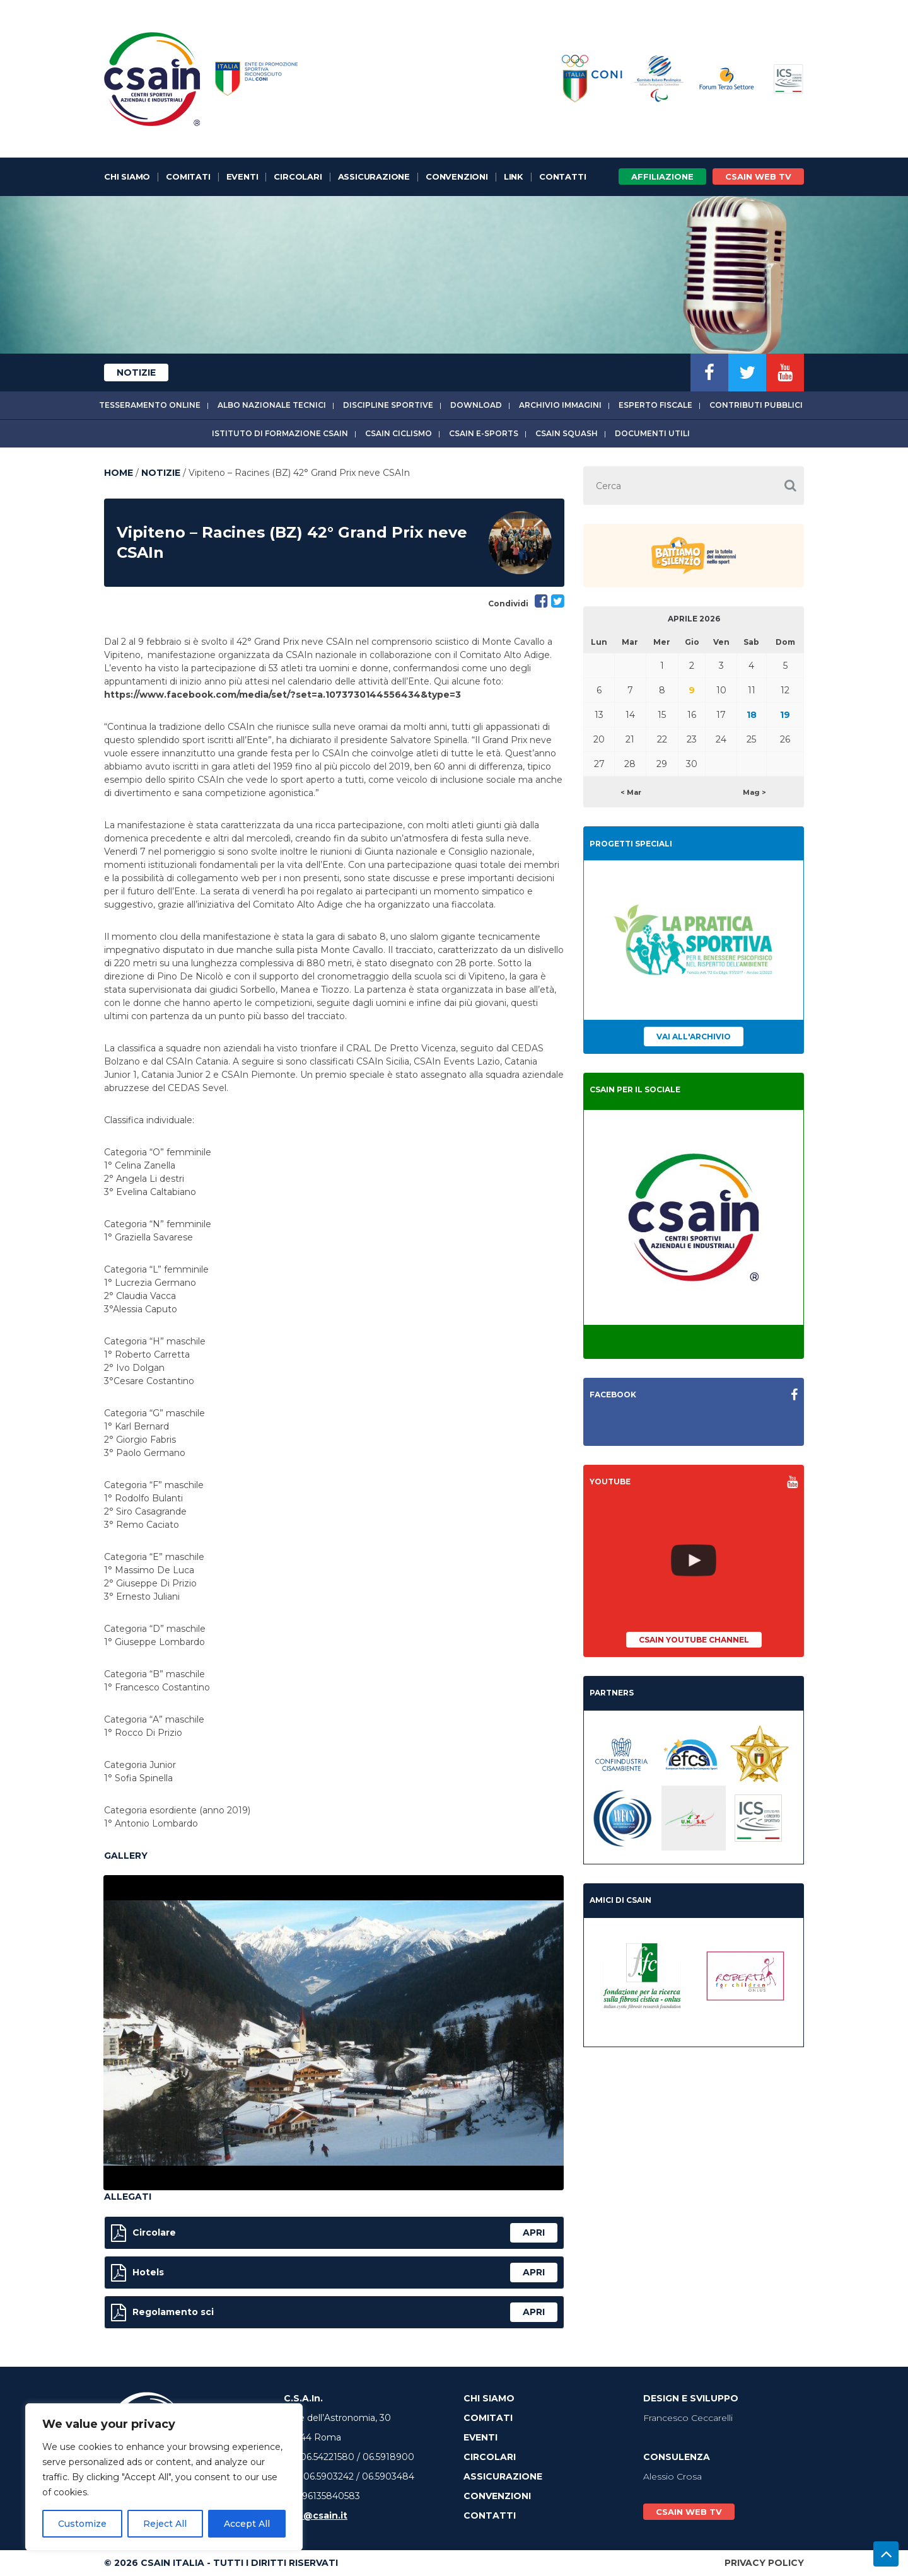 This screenshot has height=2576, width=908. Describe the element at coordinates (764, 2562) in the screenshot. I see `Privacy Policy` at that location.